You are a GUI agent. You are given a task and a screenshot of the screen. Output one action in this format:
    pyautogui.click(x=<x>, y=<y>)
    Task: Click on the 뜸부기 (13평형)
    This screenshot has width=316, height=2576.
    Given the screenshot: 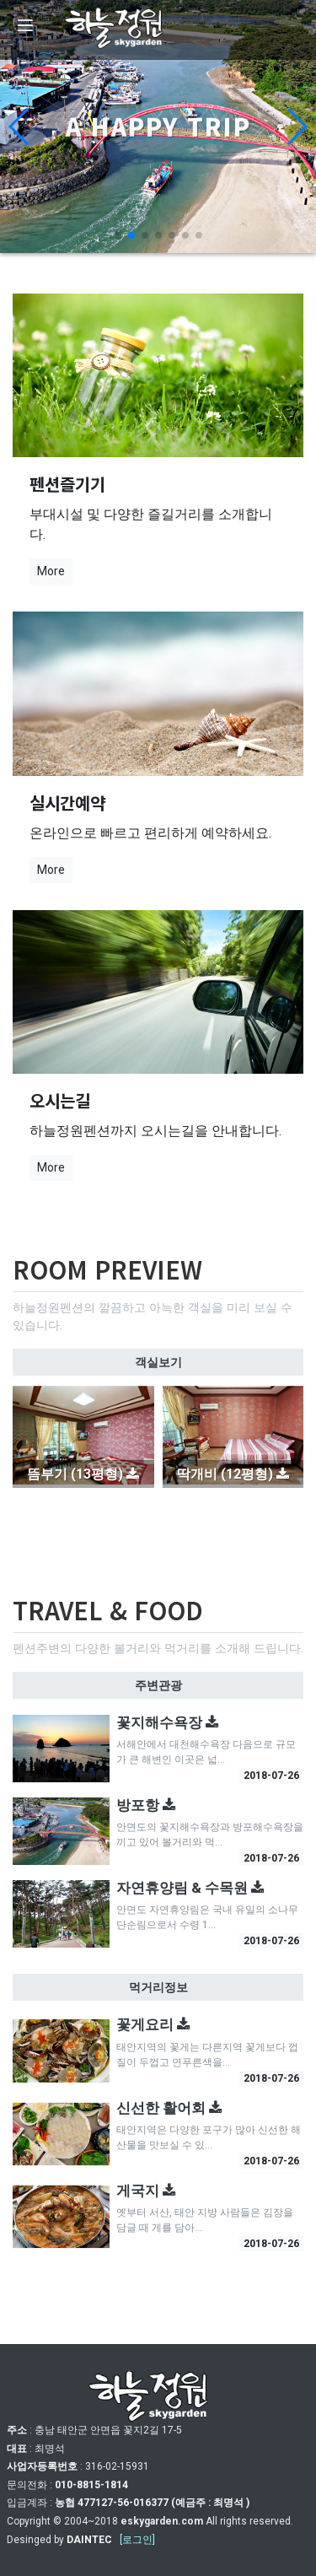 What is the action you would take?
    pyautogui.click(x=83, y=1474)
    